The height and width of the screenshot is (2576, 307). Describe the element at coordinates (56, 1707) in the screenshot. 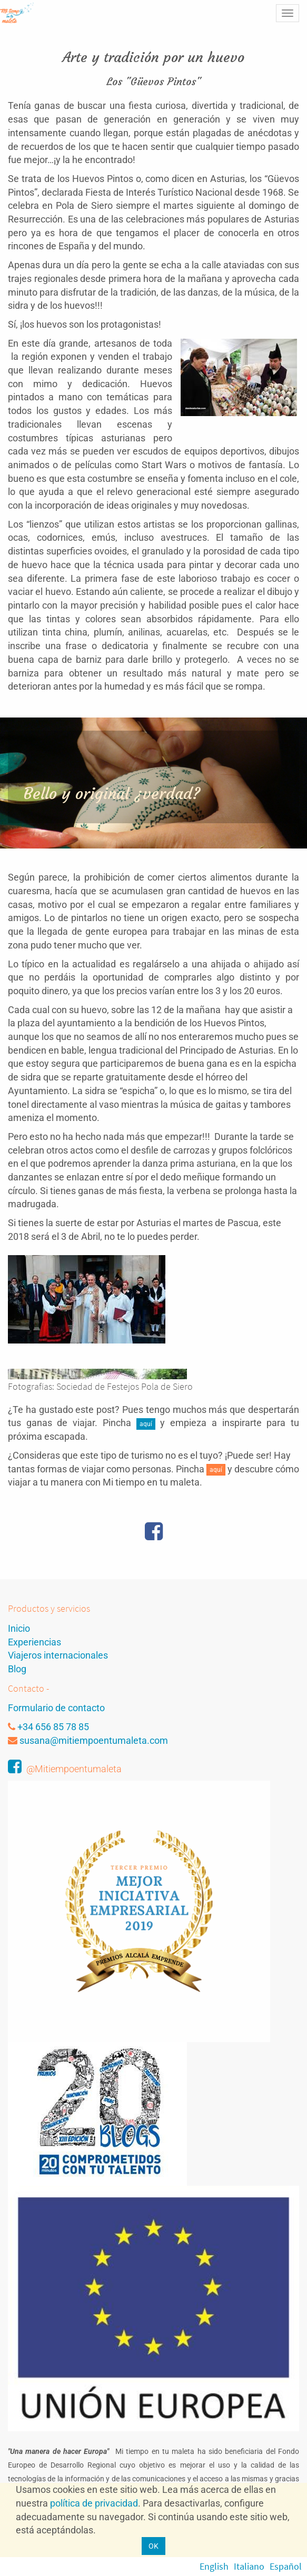

I see `Formulario de contacto` at that location.